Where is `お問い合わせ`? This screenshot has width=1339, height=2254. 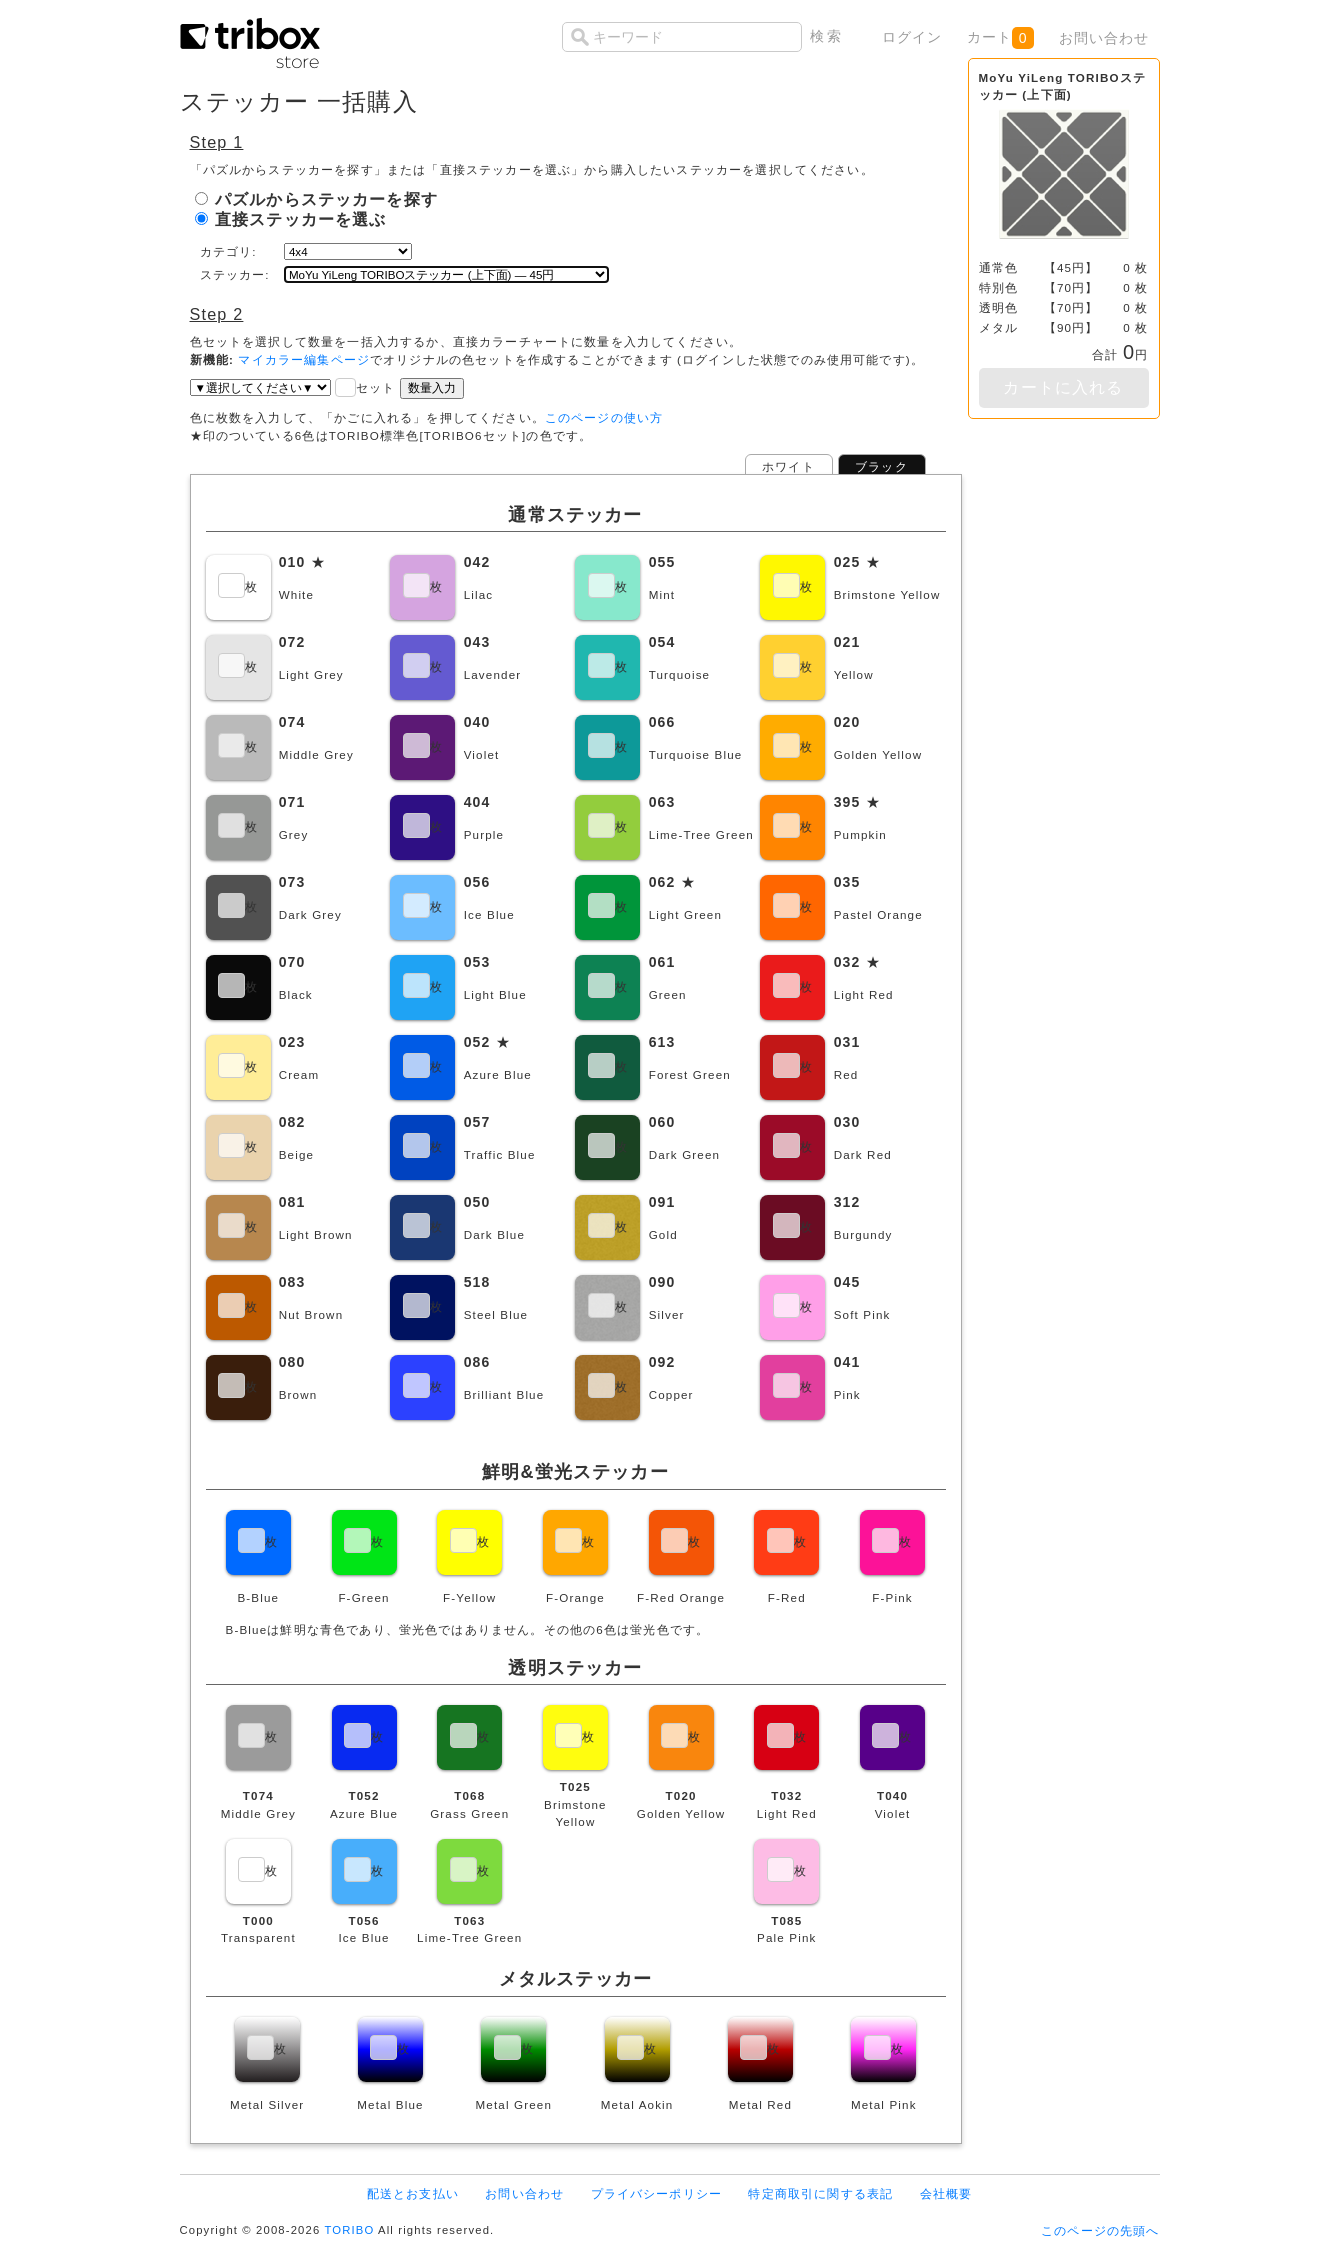
お問い合わせ is located at coordinates (1104, 38).